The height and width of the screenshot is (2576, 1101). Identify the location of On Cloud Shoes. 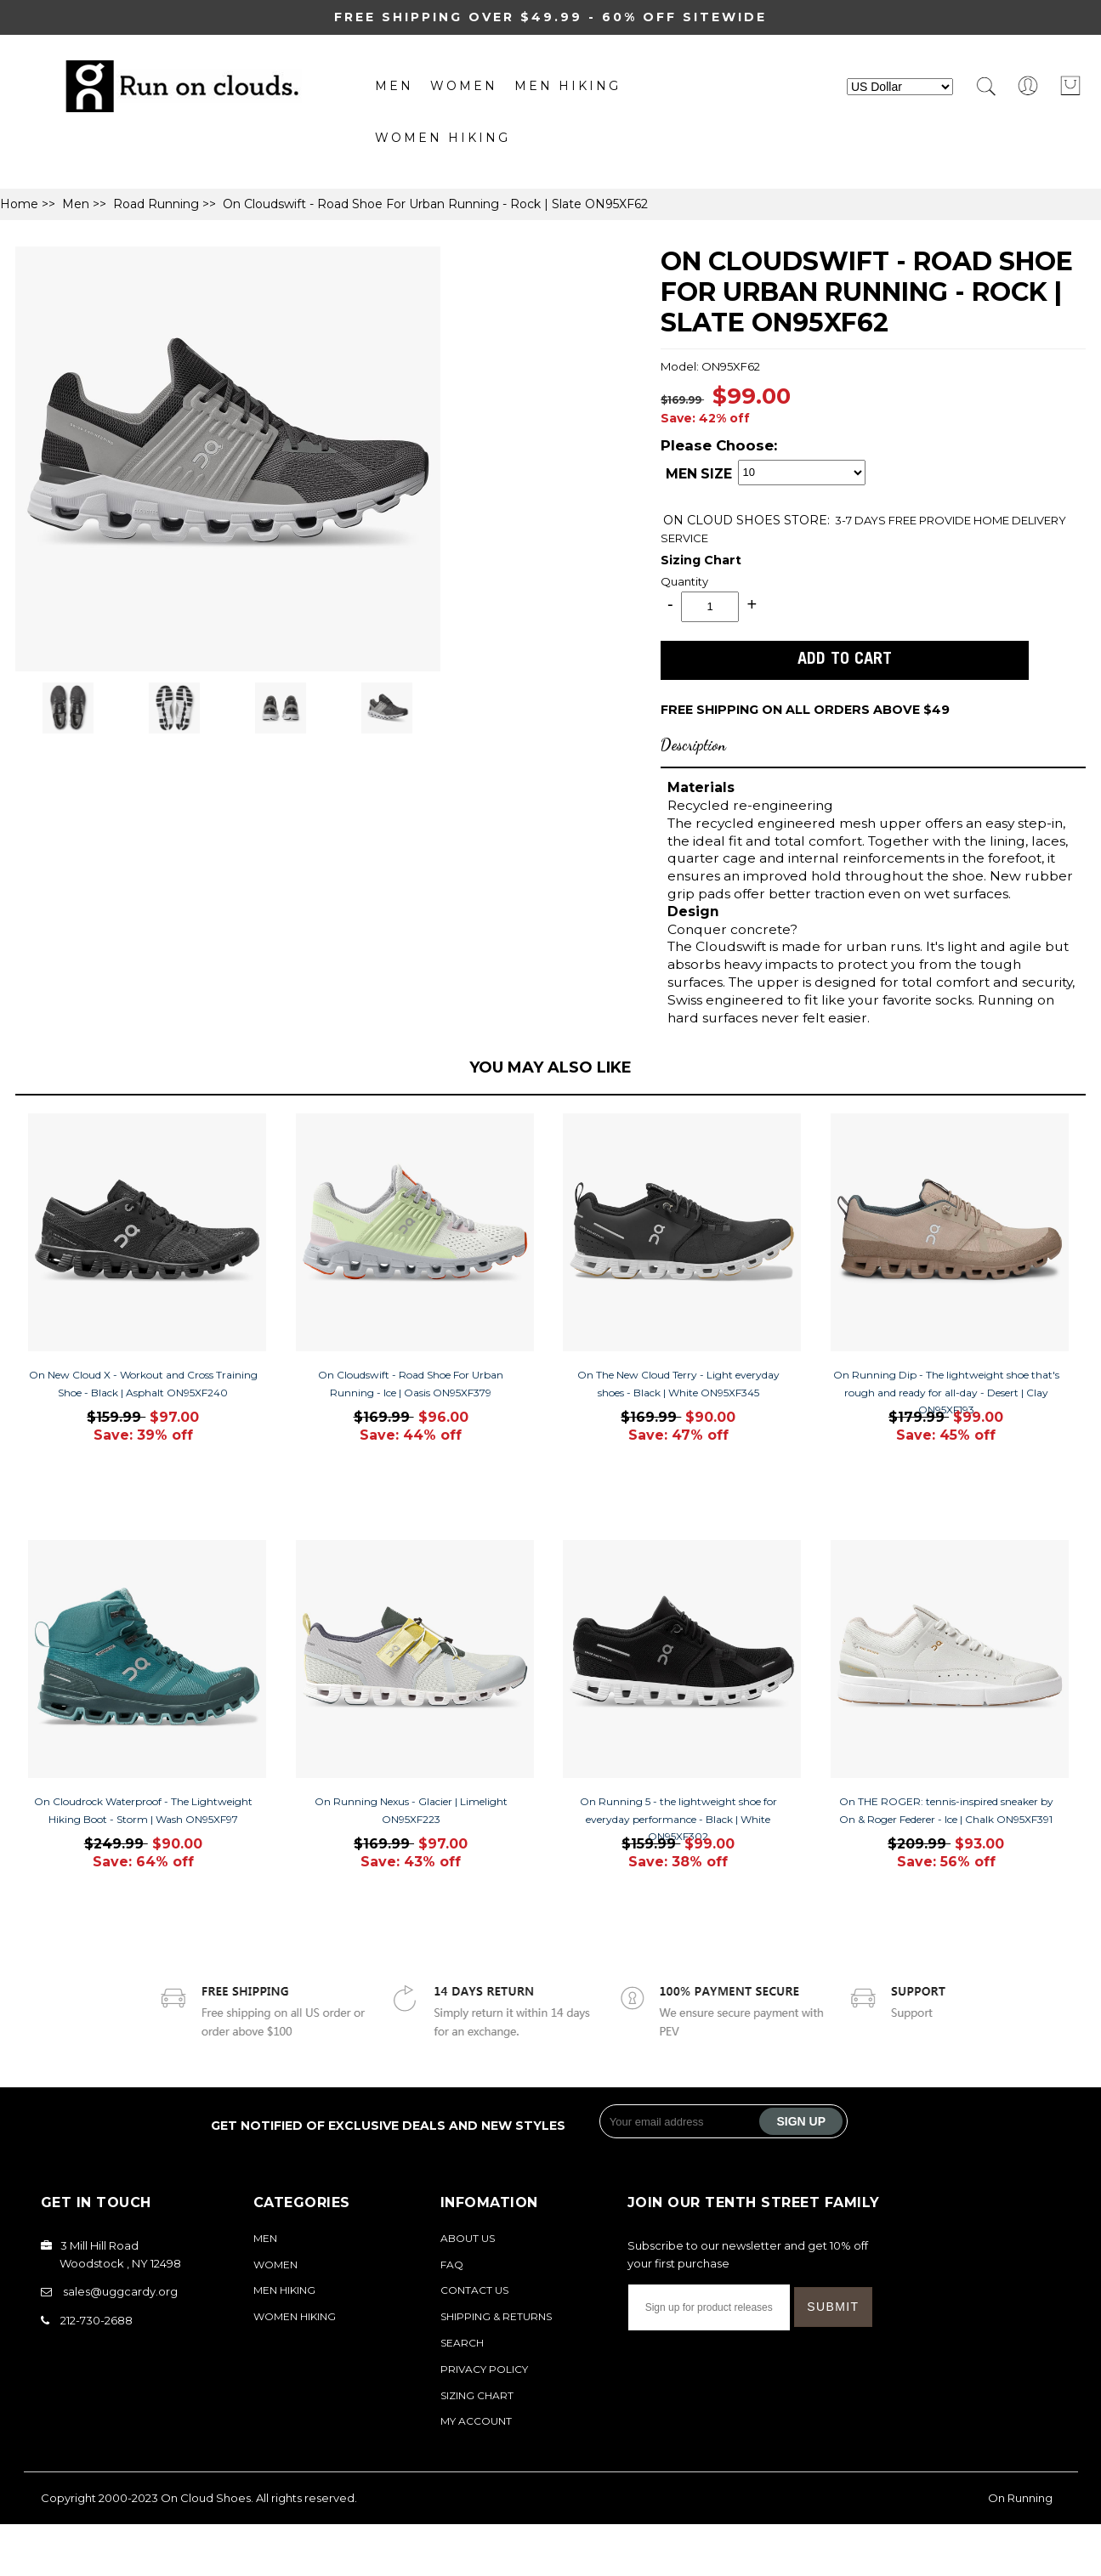
(206, 2498).